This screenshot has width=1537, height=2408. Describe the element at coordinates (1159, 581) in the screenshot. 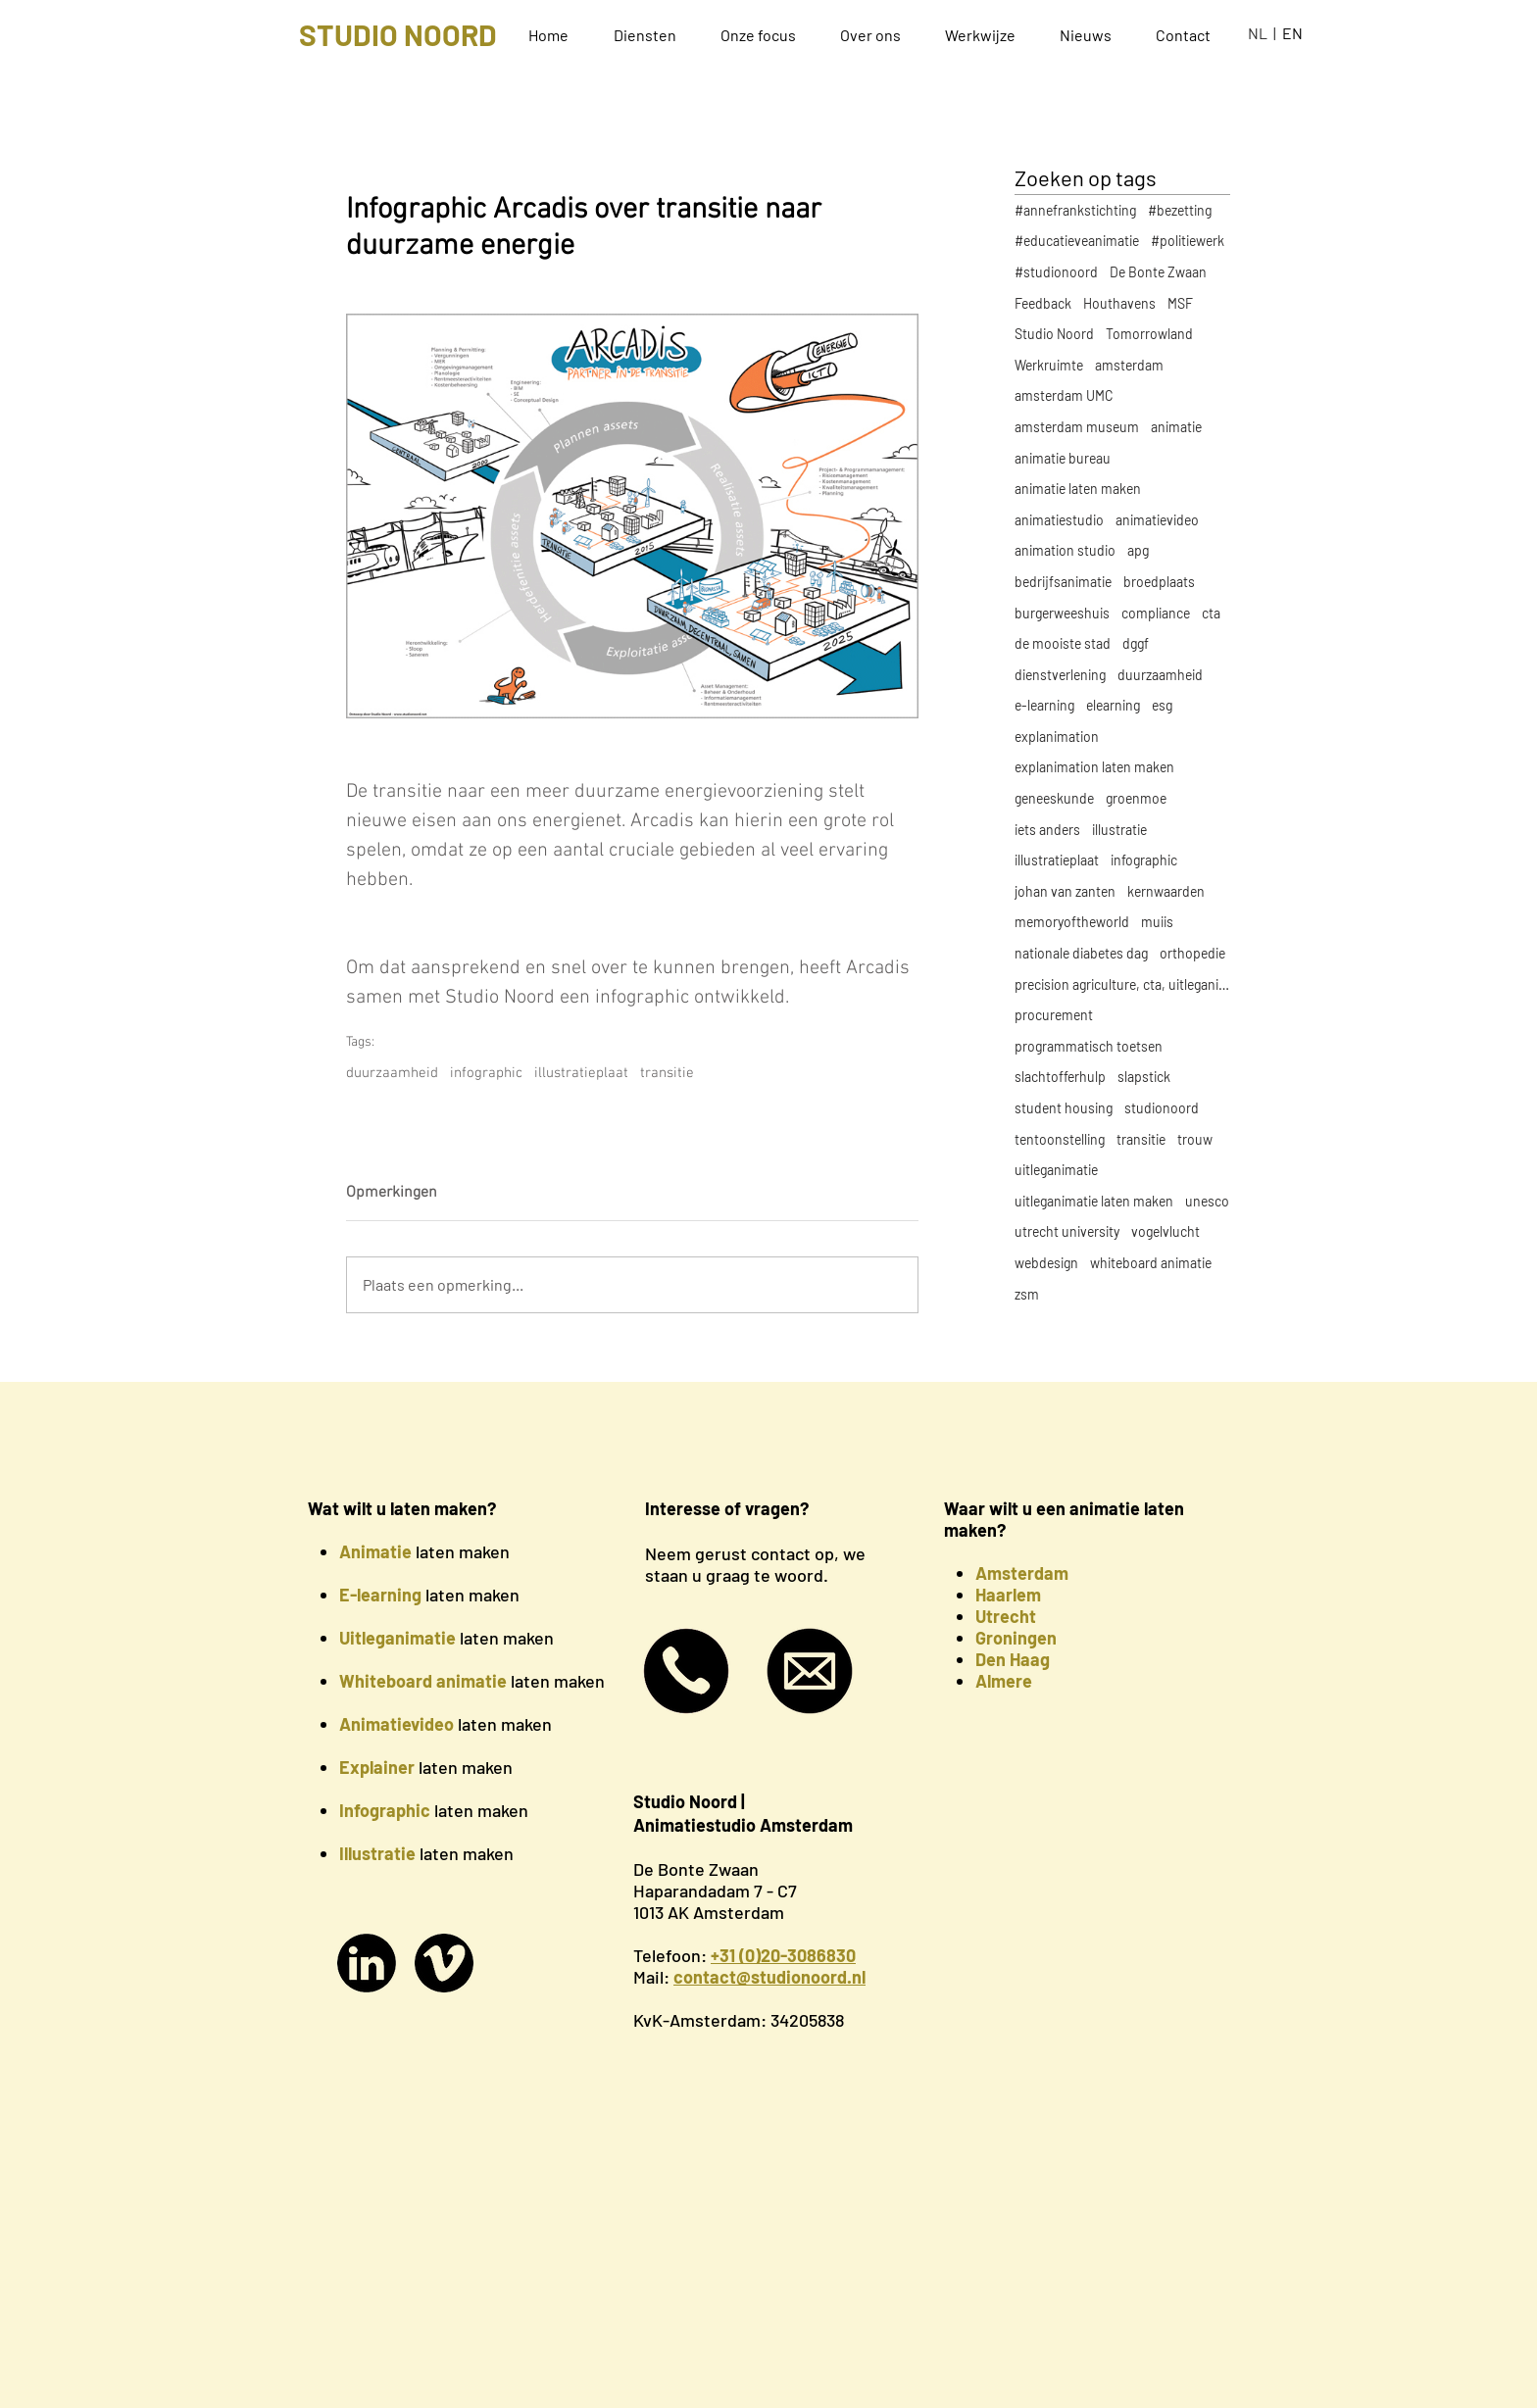

I see `broedplaats` at that location.